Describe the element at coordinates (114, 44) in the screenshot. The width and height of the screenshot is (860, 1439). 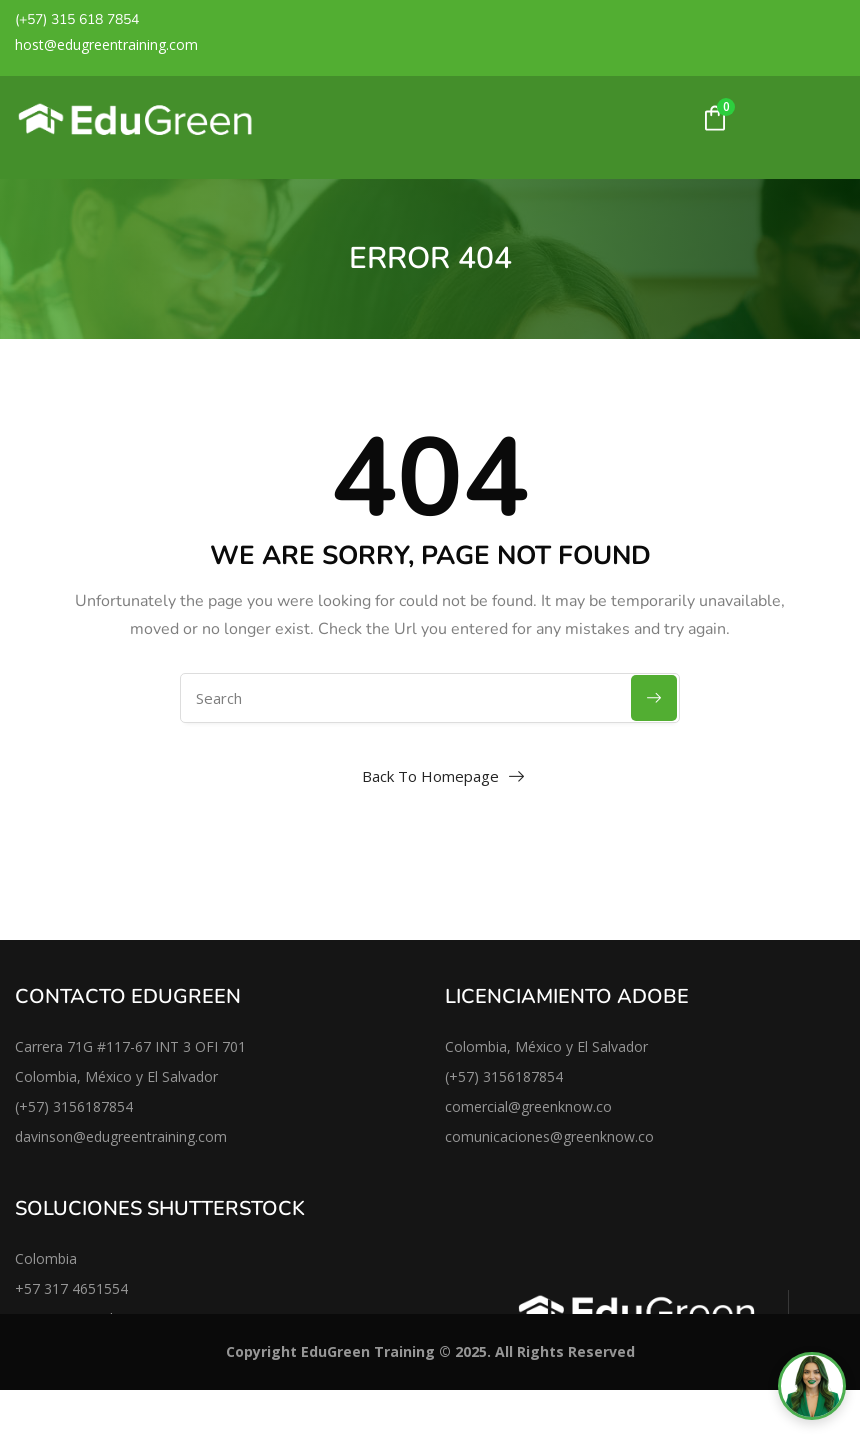
I see `@edugreentraining.co` at that location.